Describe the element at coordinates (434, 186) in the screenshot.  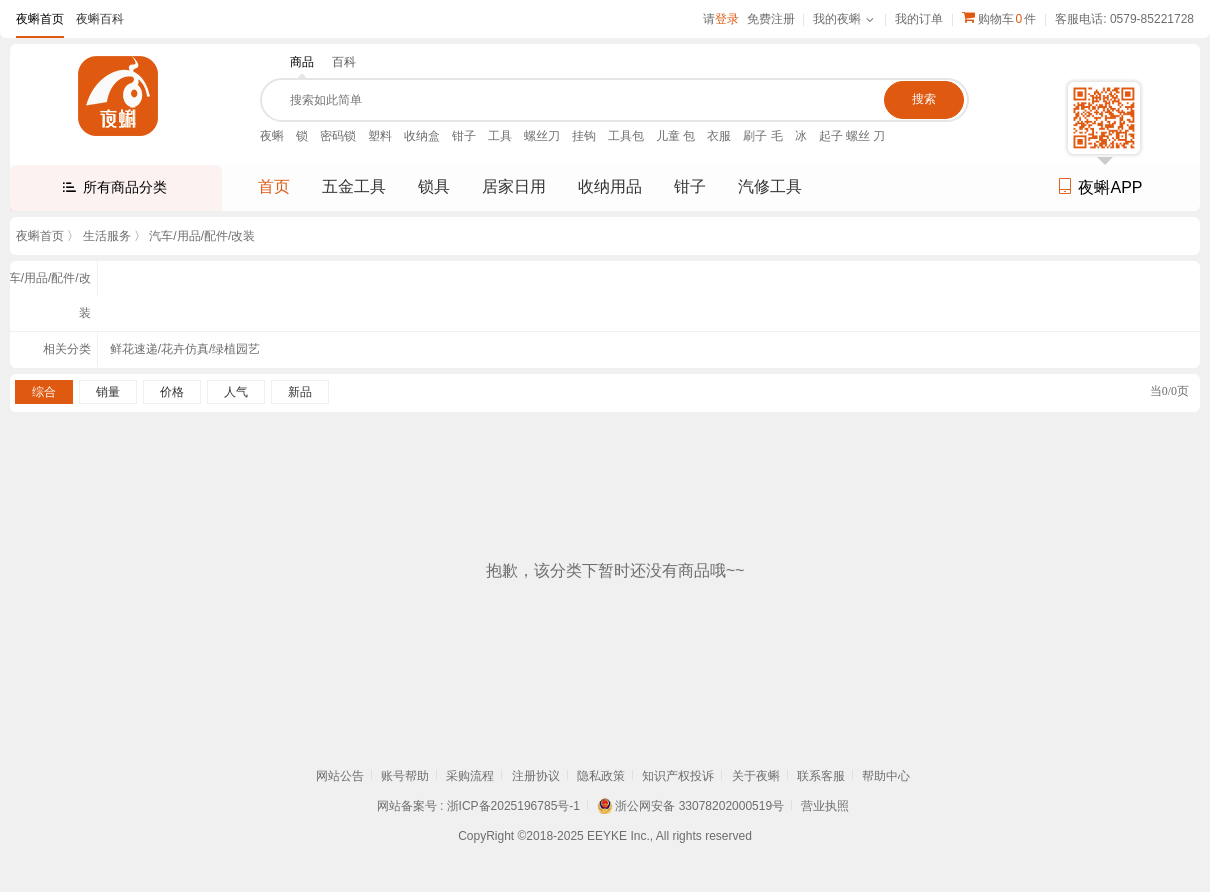
I see `锁具` at that location.